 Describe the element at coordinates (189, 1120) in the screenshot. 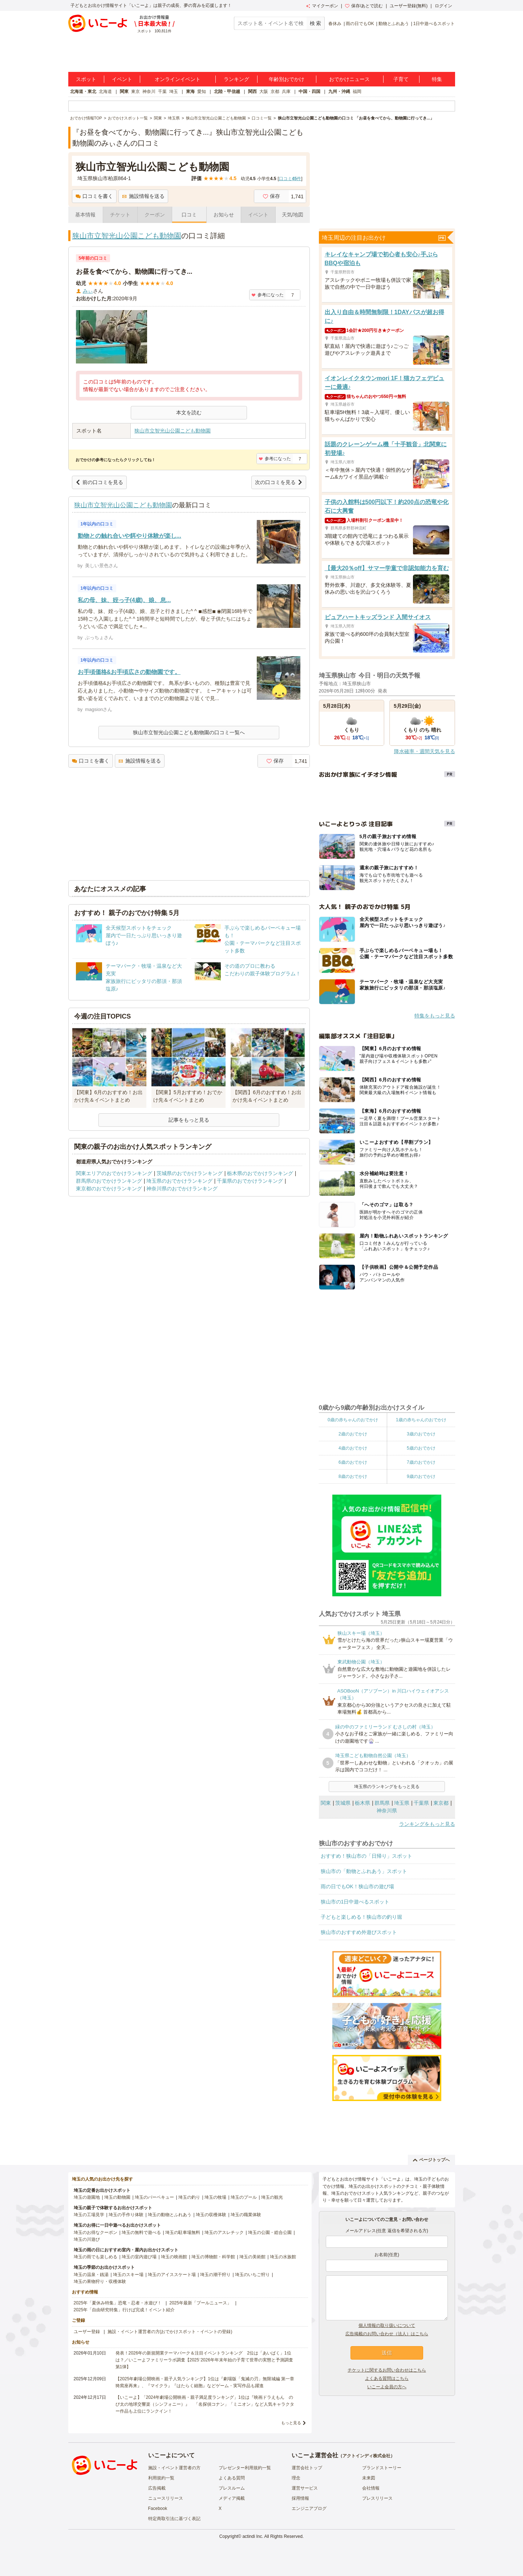

I see `記事をもっと見る` at that location.